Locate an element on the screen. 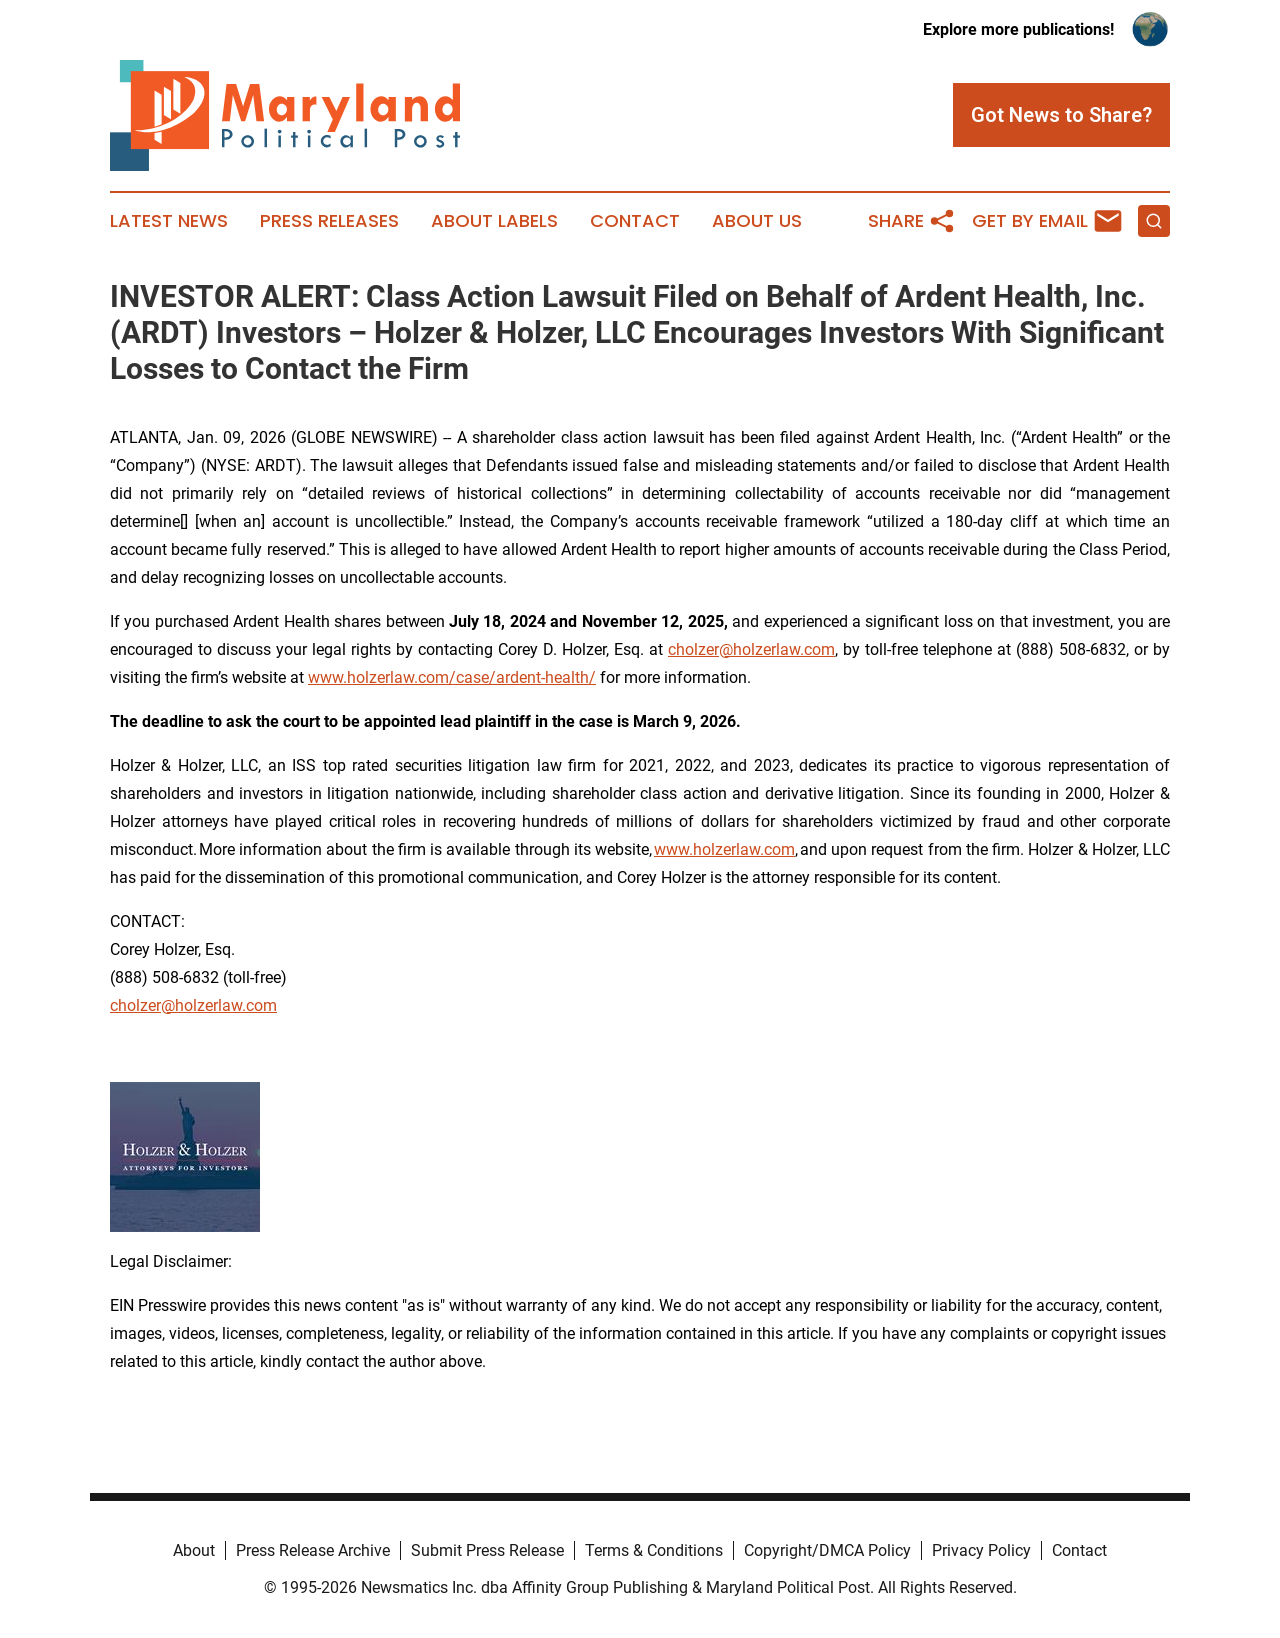 This screenshot has width=1280, height=1638. Press Releases is located at coordinates (329, 221).